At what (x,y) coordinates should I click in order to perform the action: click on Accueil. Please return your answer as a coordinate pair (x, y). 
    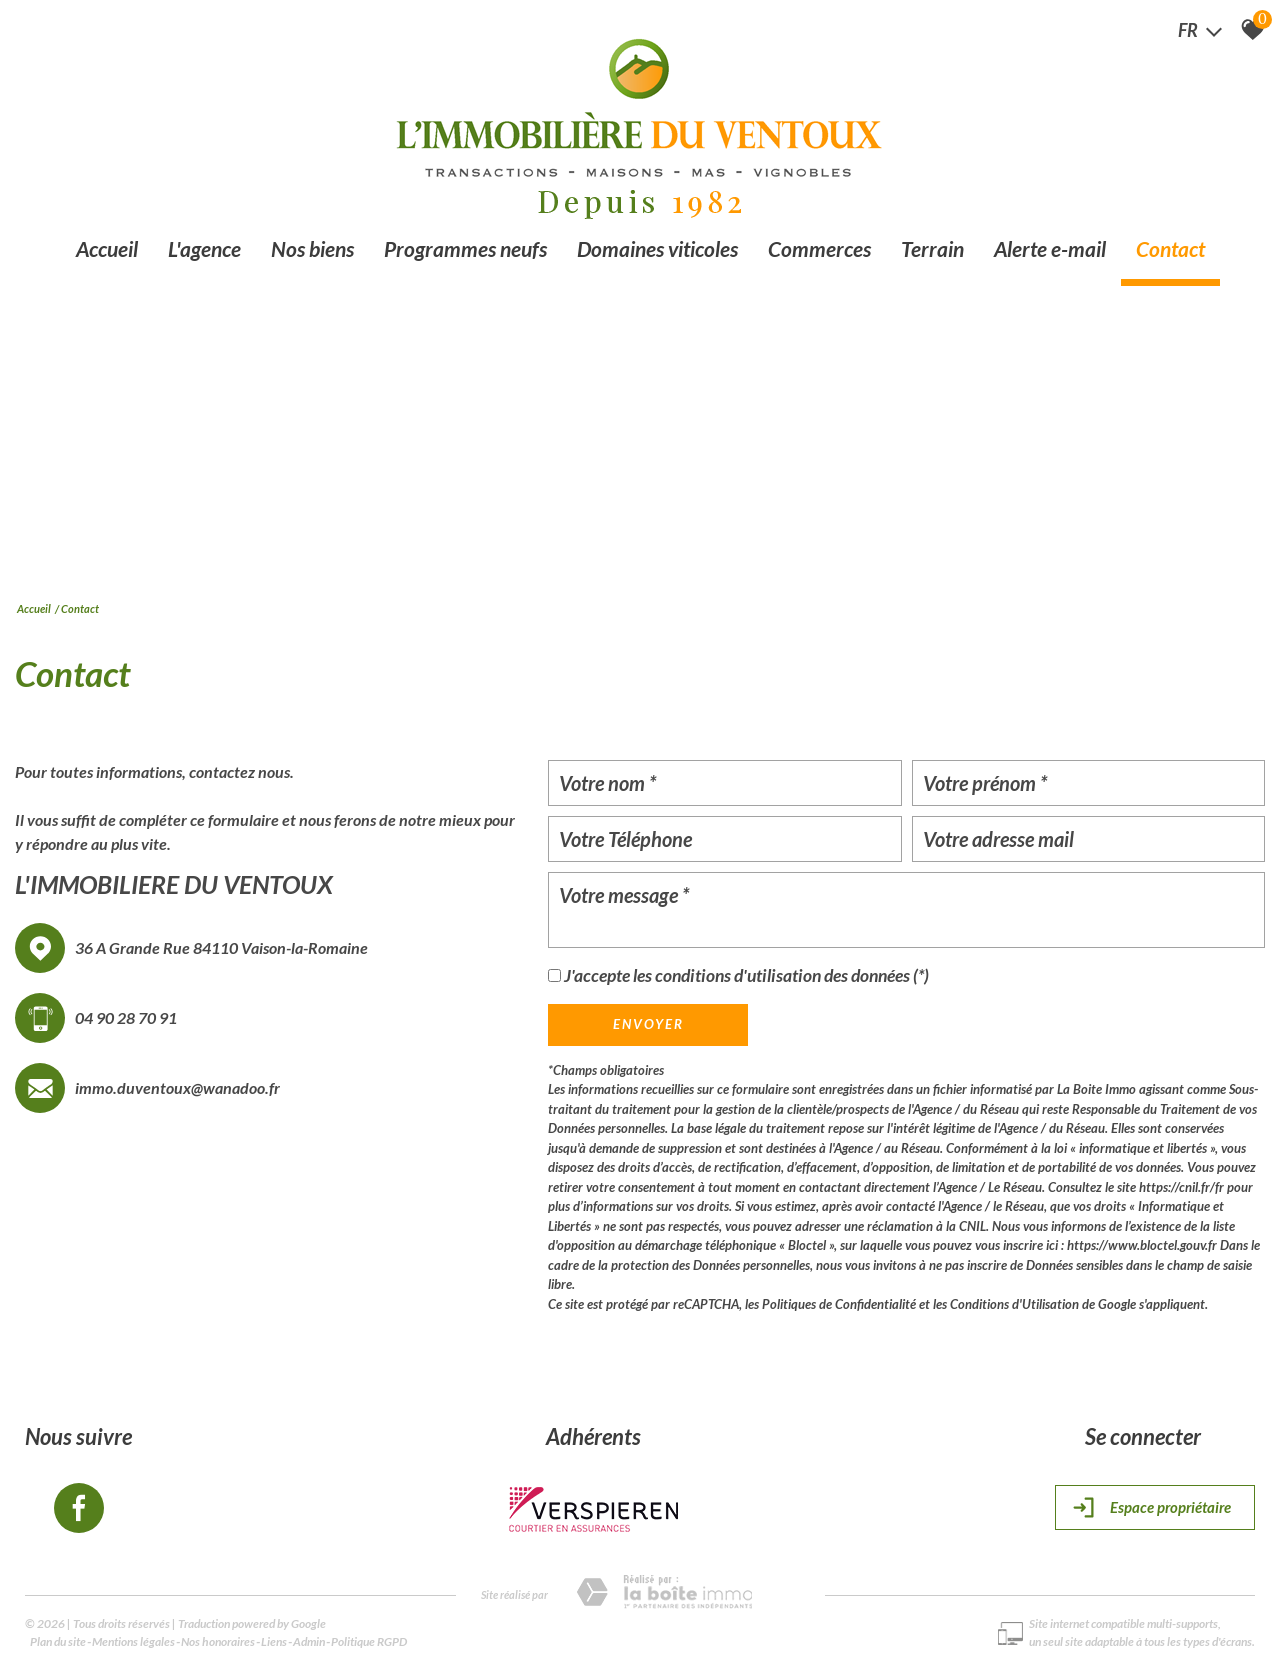
    Looking at the image, I should click on (107, 248).